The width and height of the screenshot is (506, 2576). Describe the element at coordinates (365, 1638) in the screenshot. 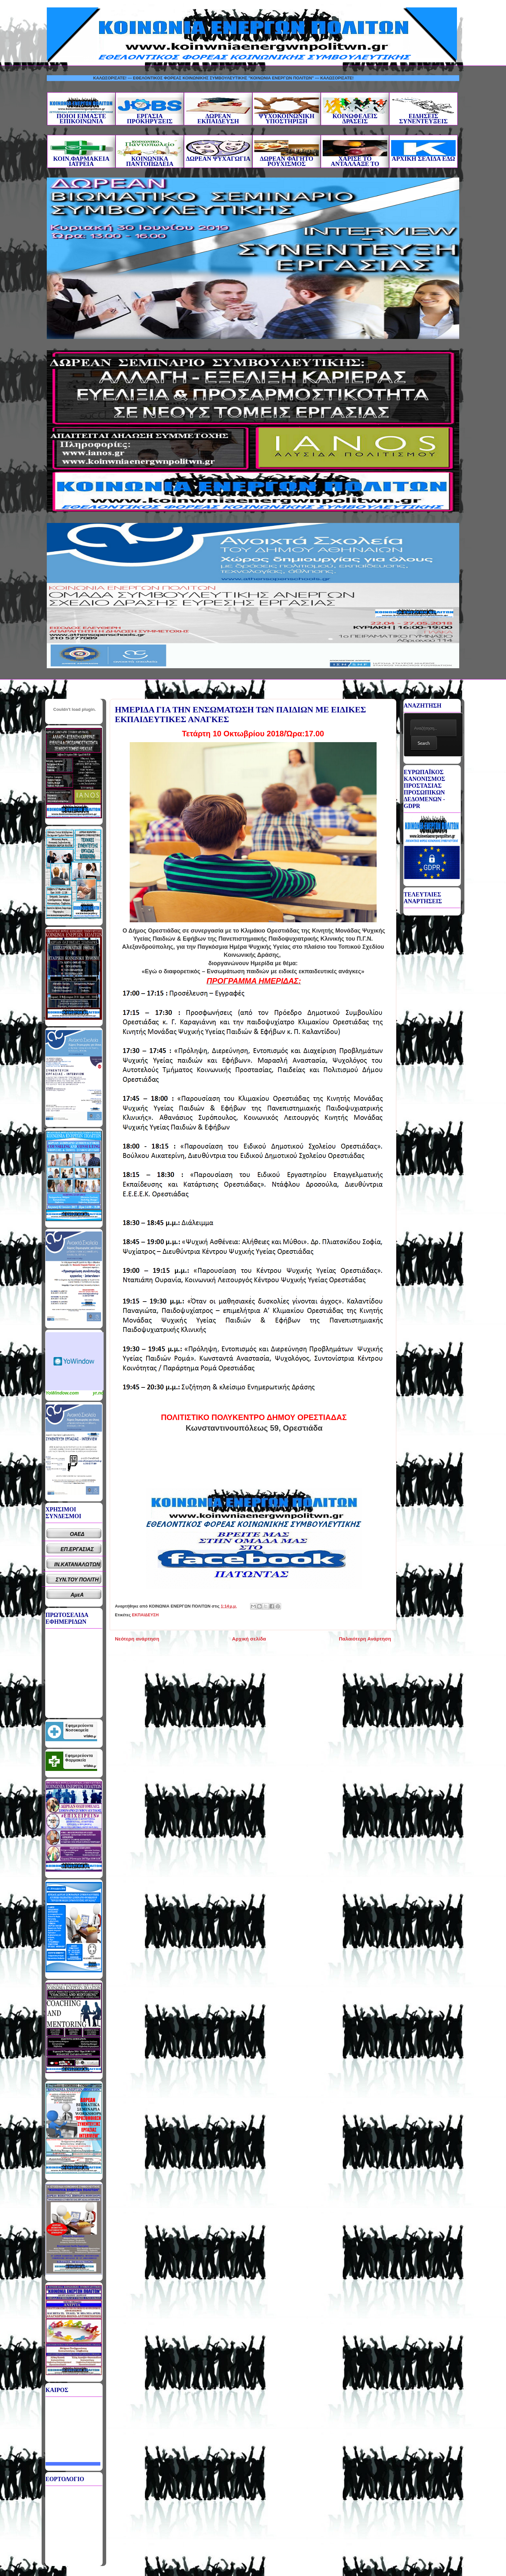

I see `Παλαιότερη Ανάρτηση` at that location.